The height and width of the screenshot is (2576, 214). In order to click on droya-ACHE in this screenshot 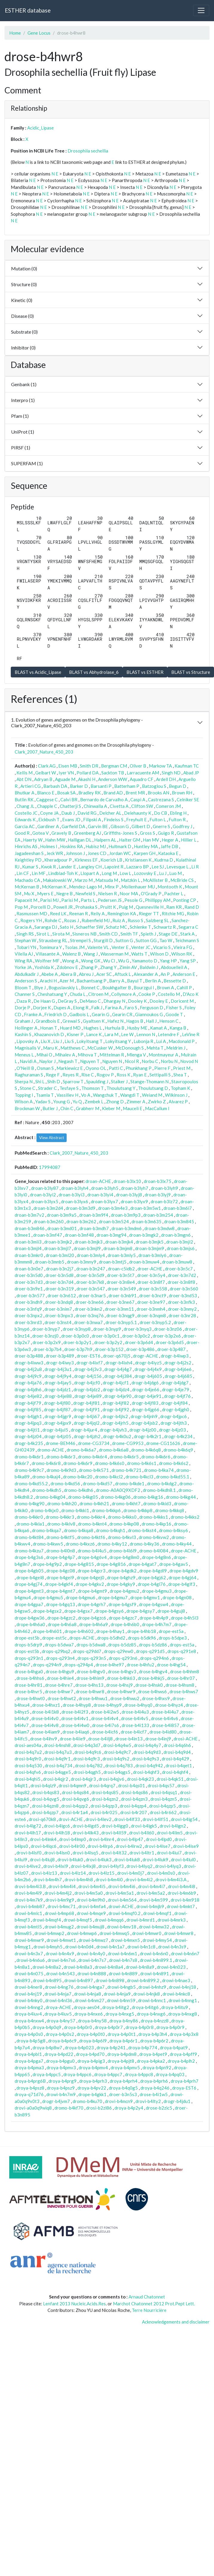, I will do `click(58, 2007)`.